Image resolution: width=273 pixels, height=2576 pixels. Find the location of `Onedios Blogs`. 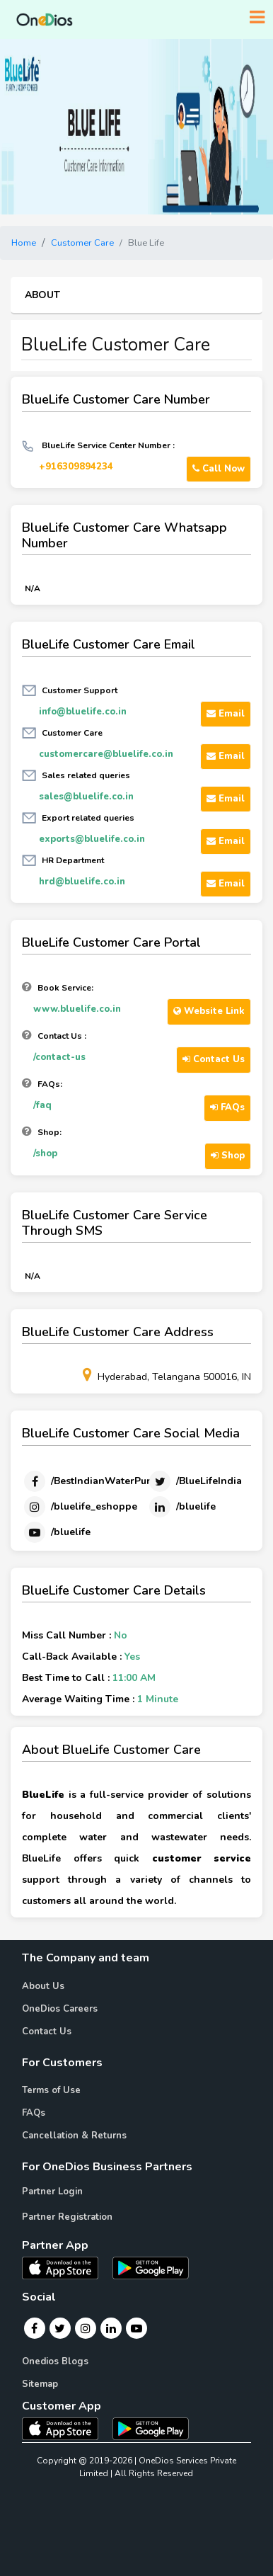

Onedios Blogs is located at coordinates (55, 2361).